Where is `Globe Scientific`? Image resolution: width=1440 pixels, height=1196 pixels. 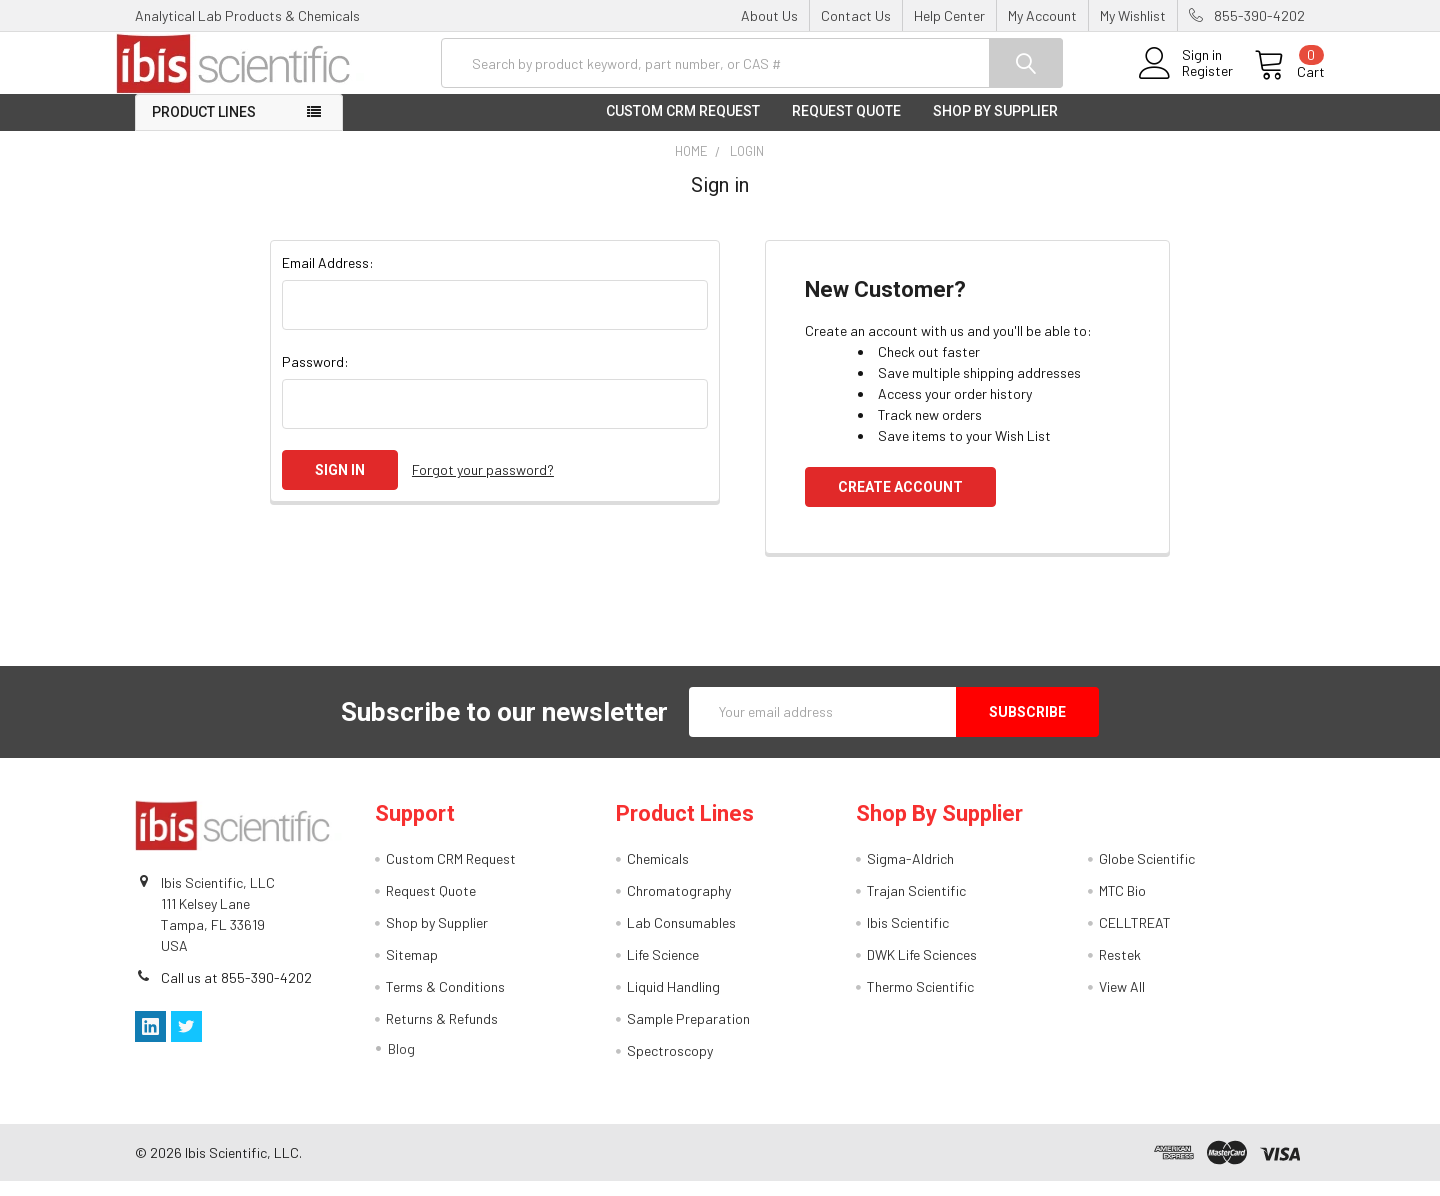
Globe Scientific is located at coordinates (1147, 873).